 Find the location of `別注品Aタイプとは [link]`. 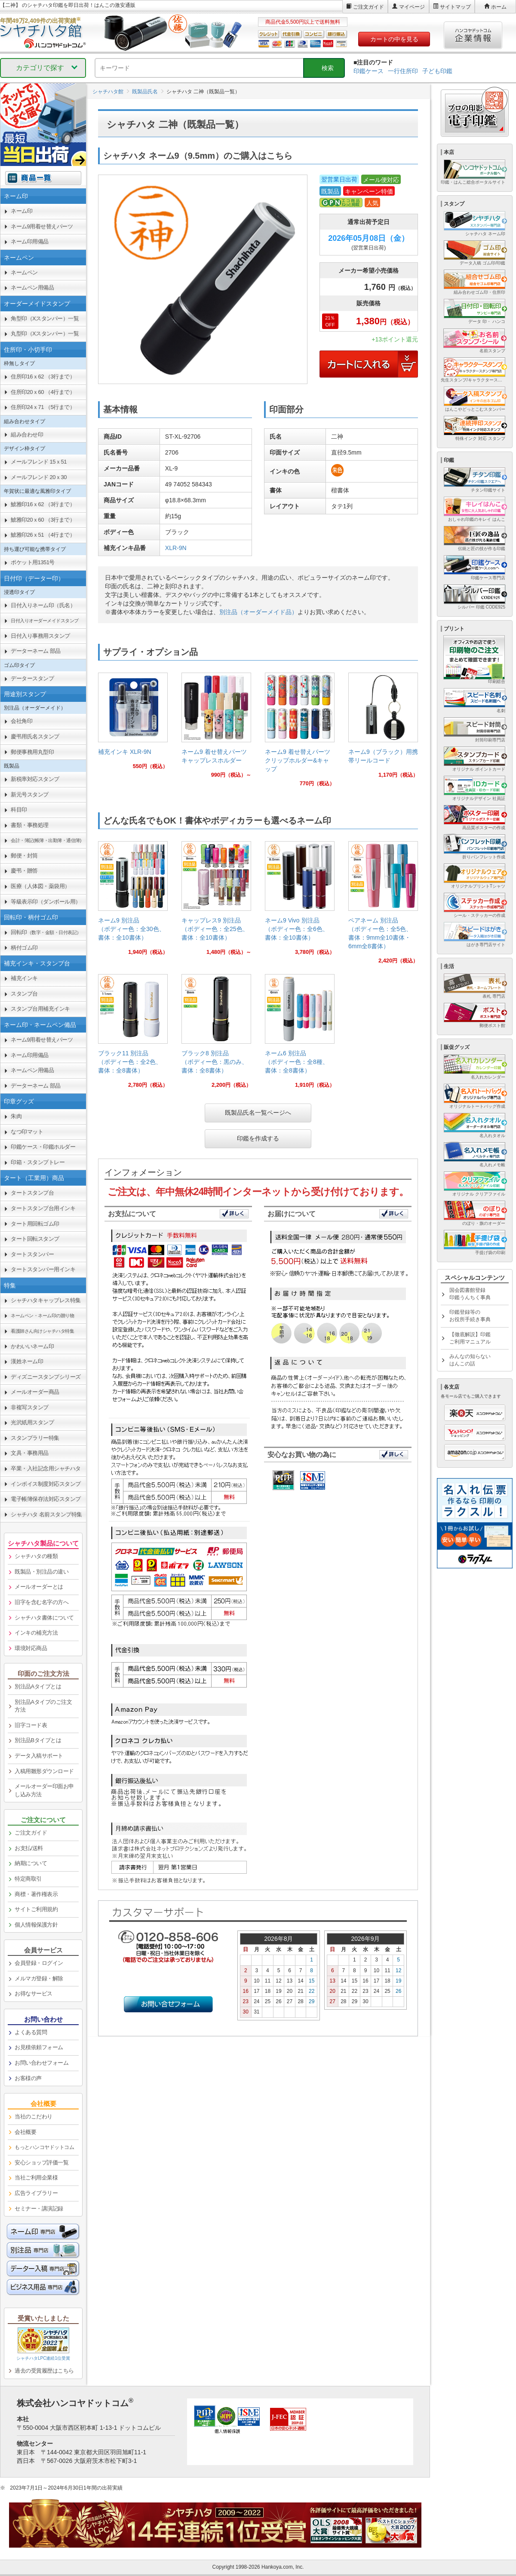

別注品Aタイプとは [link] is located at coordinates (38, 1686).